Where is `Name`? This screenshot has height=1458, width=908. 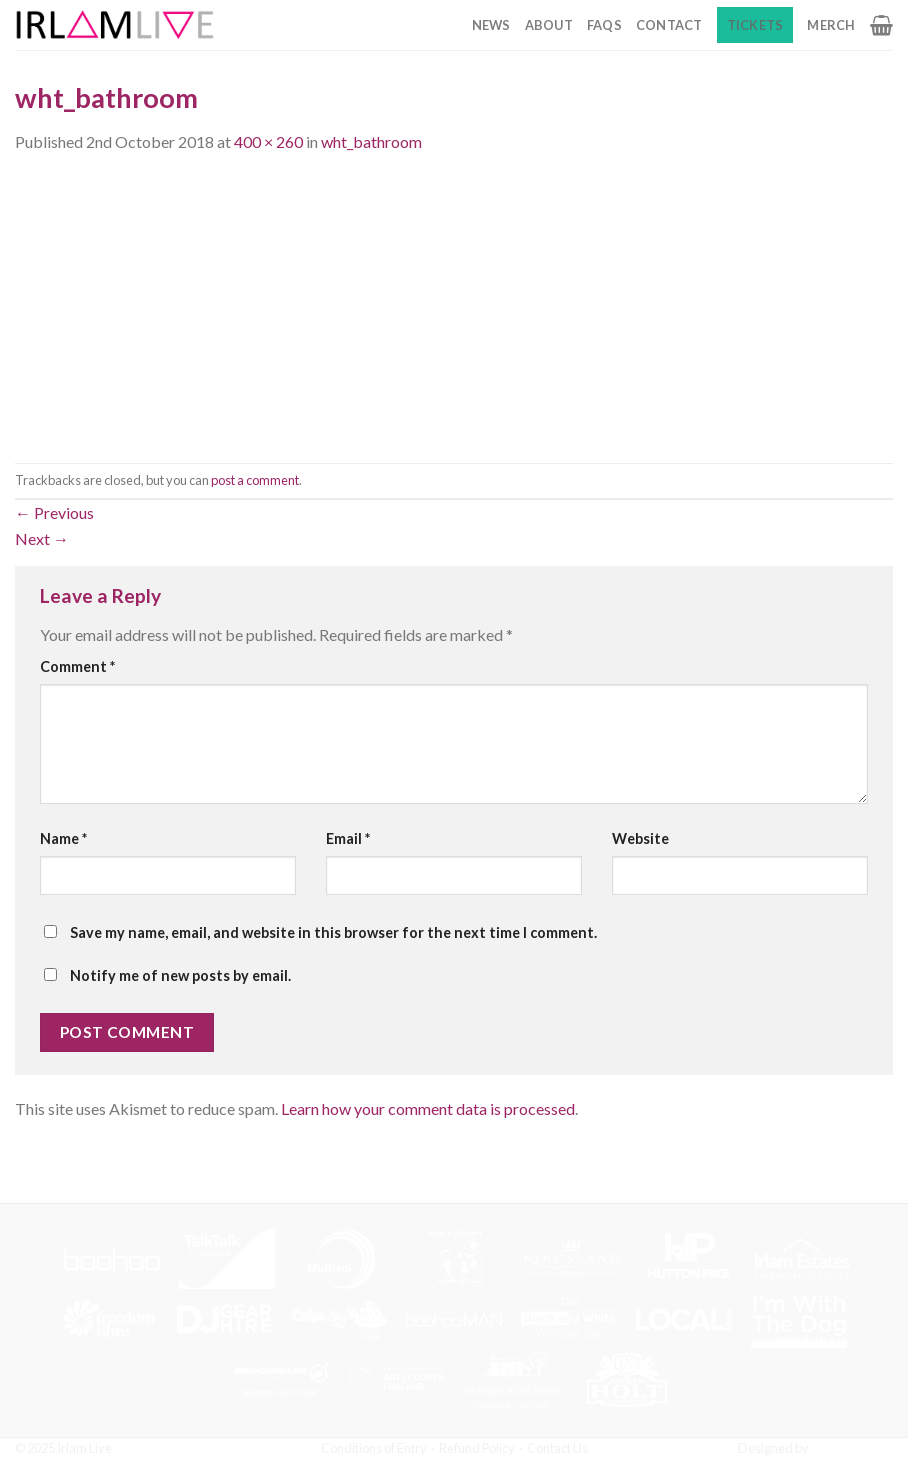 Name is located at coordinates (63, 838).